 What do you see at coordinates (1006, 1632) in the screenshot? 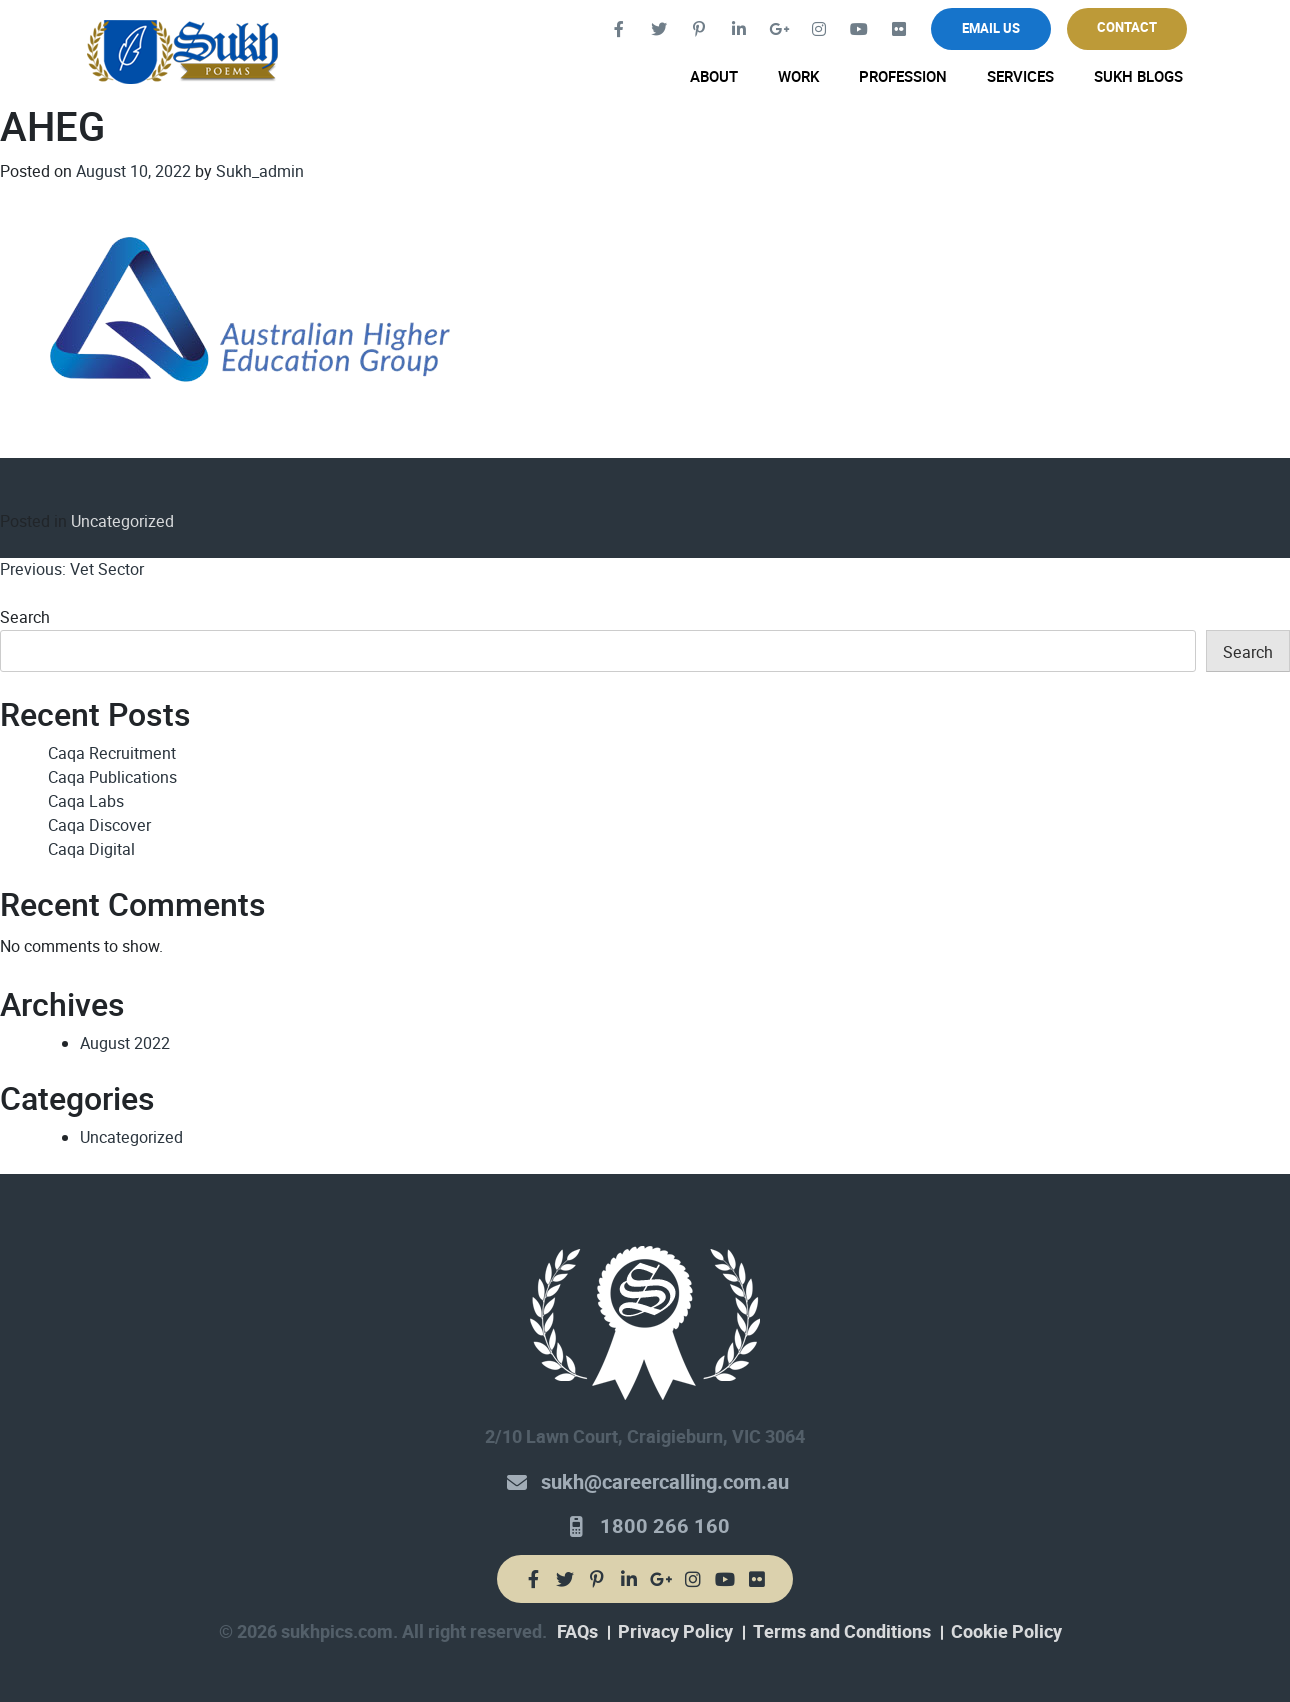
I see `Cookie Policy` at bounding box center [1006, 1632].